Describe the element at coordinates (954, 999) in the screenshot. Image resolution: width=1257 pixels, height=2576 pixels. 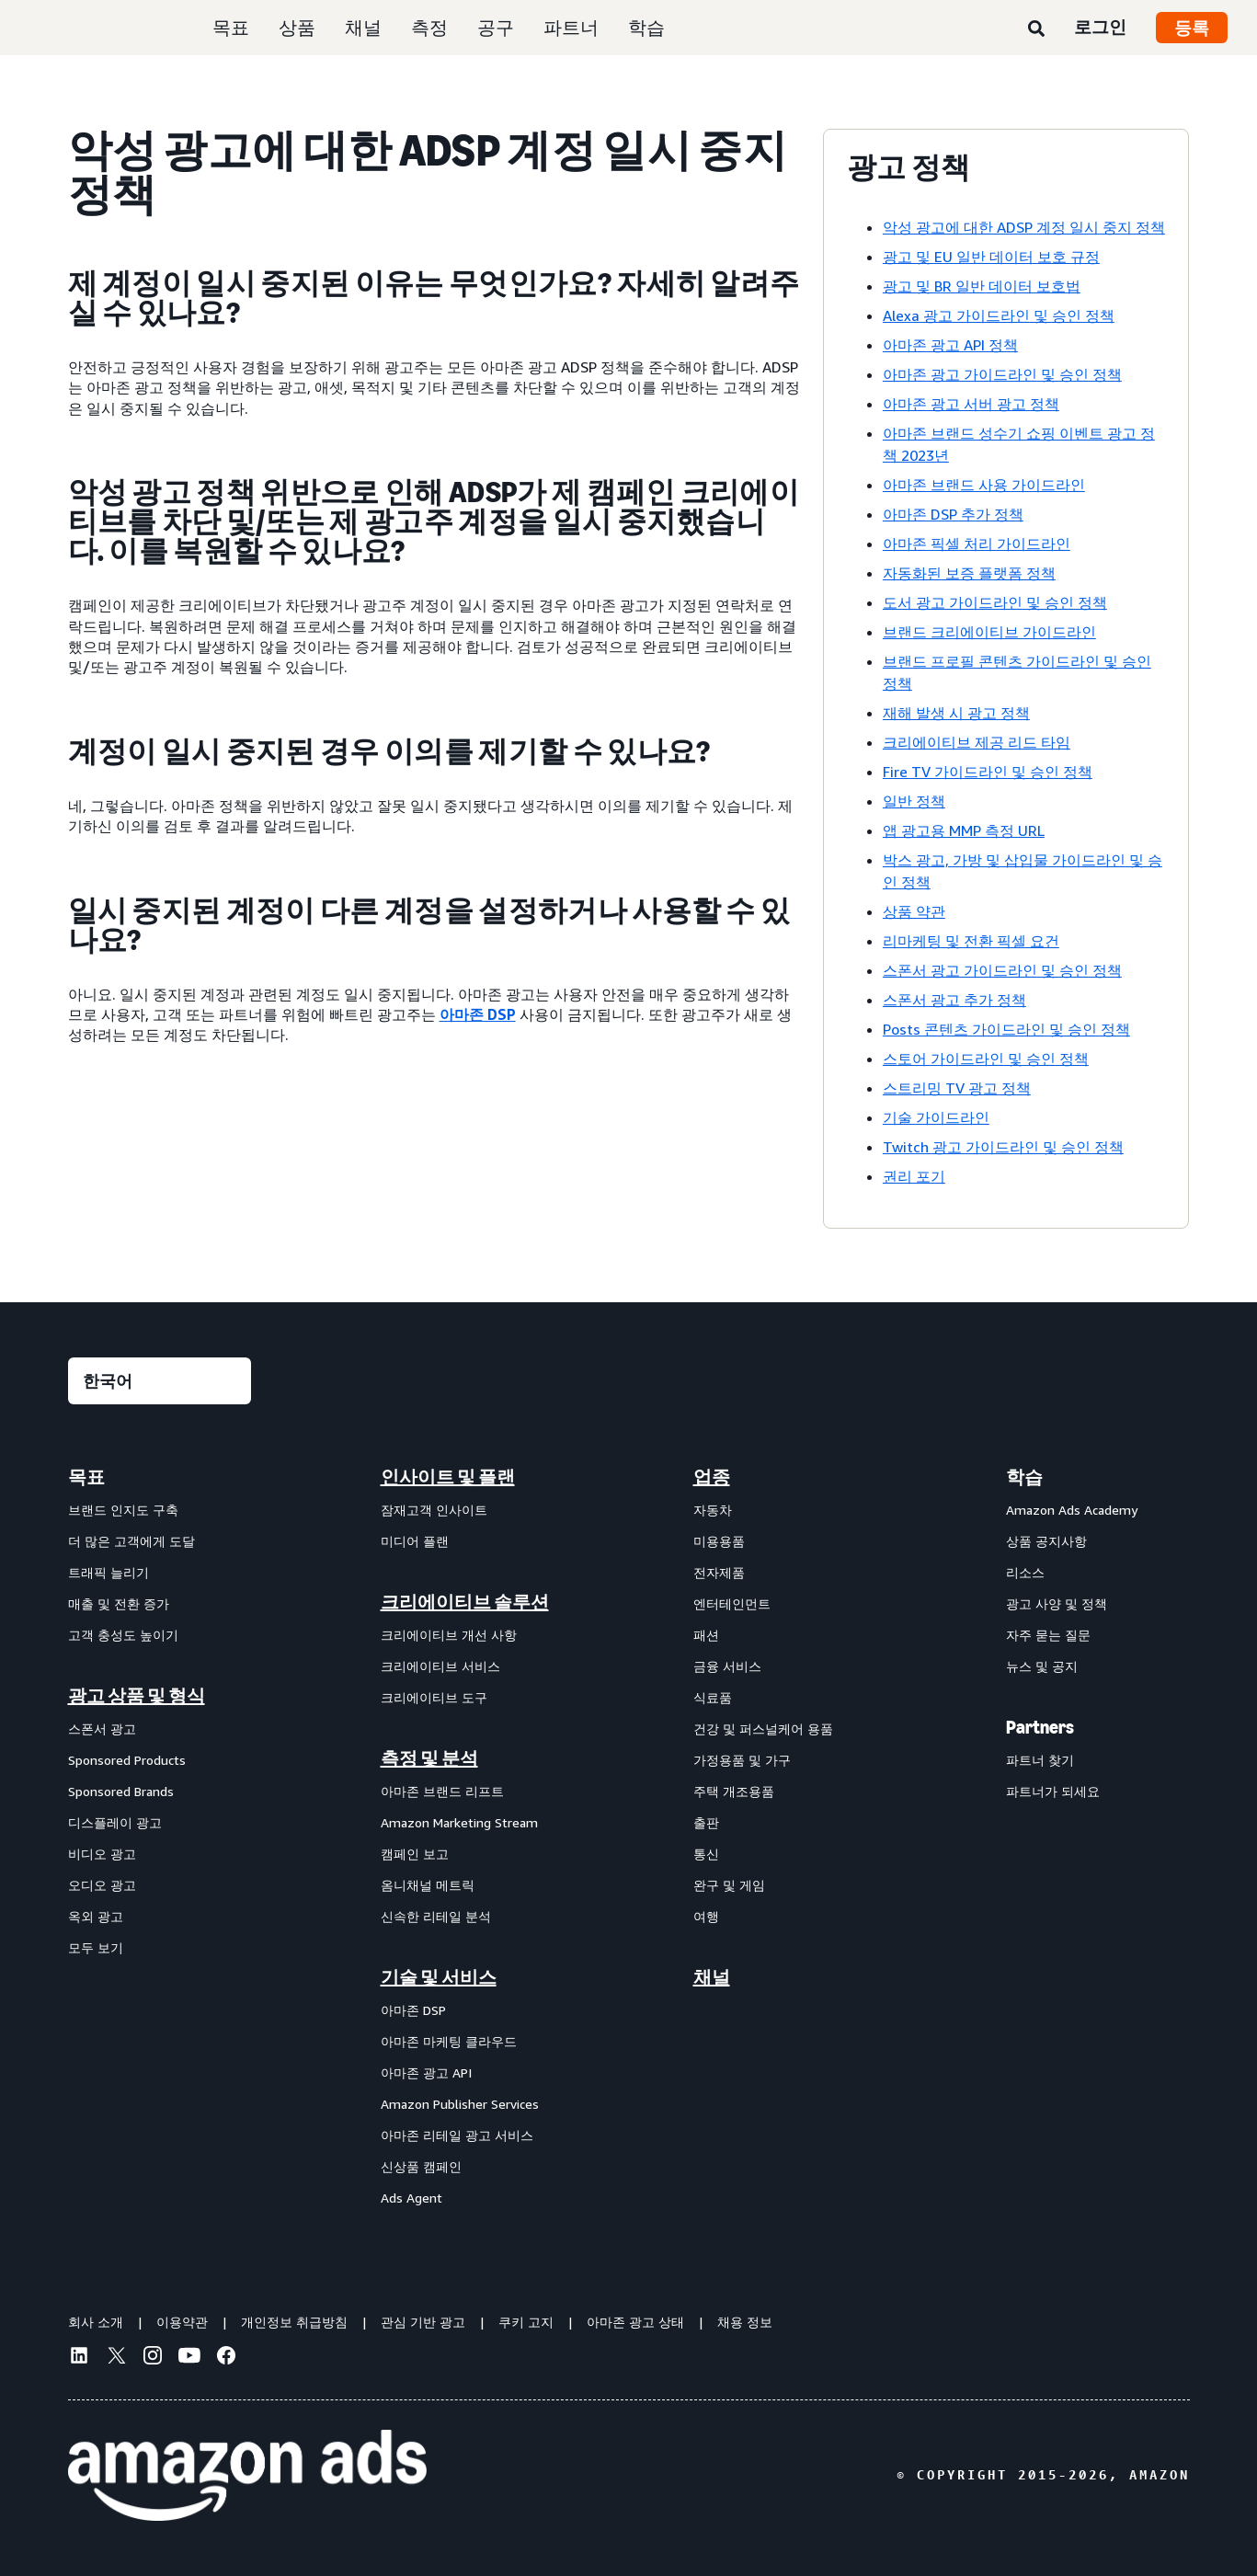
I see `스폰서 광고 추가 정책` at that location.